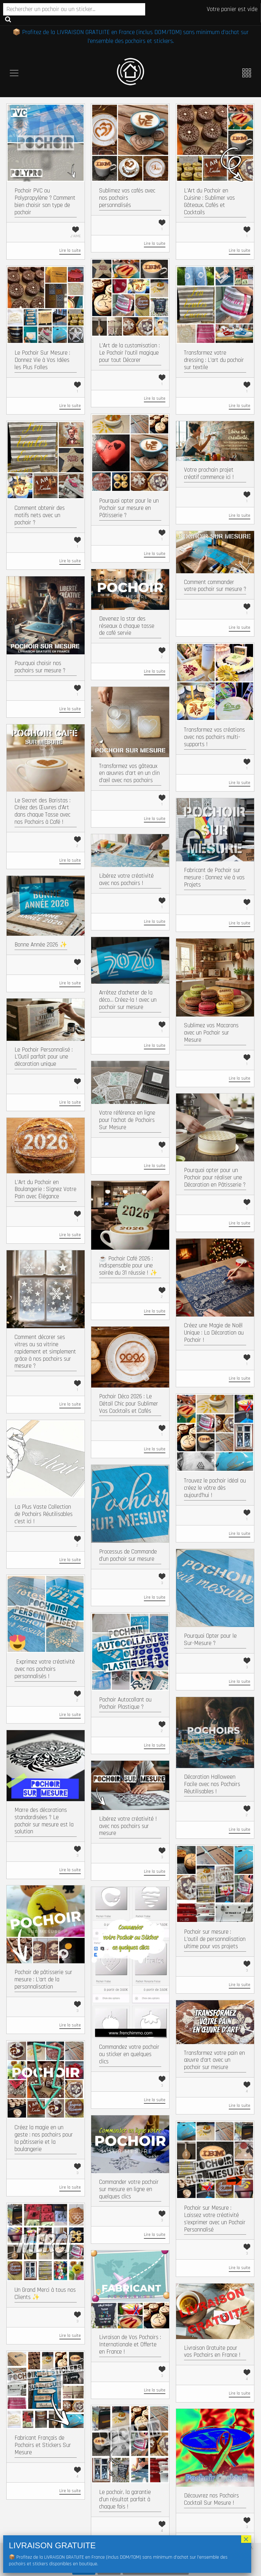  I want to click on Votre panier est vide, so click(232, 9).